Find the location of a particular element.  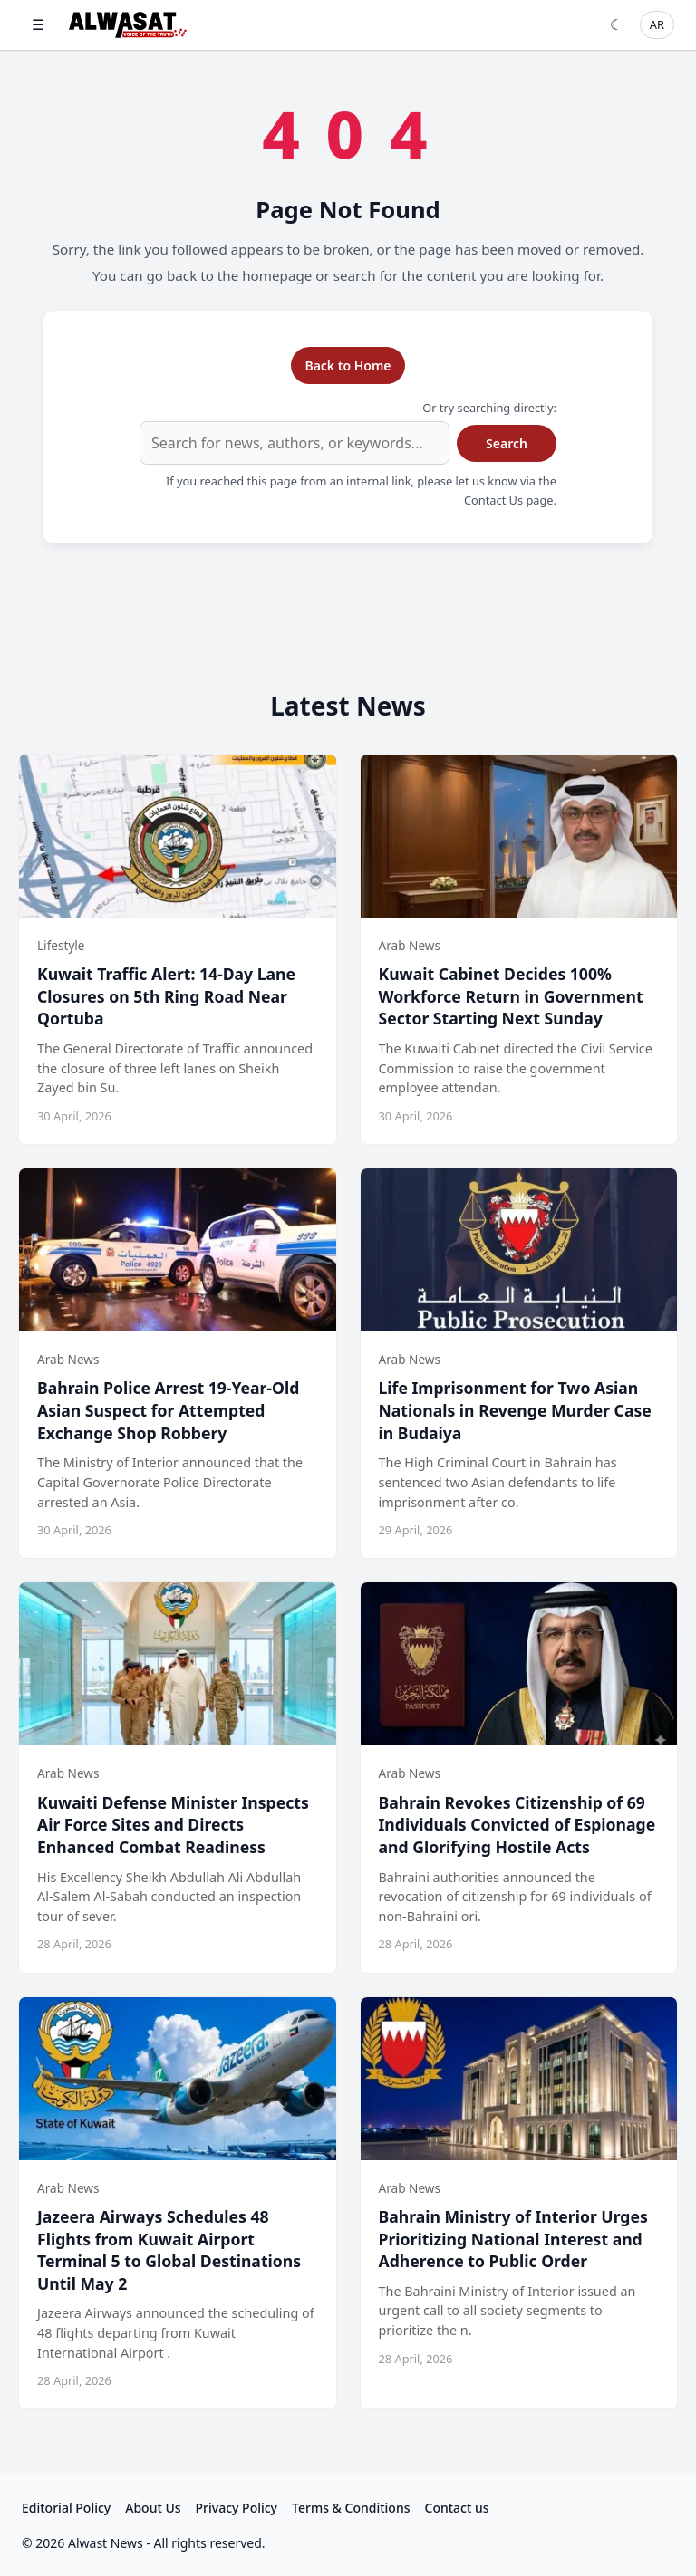

Contact us is located at coordinates (457, 2507).